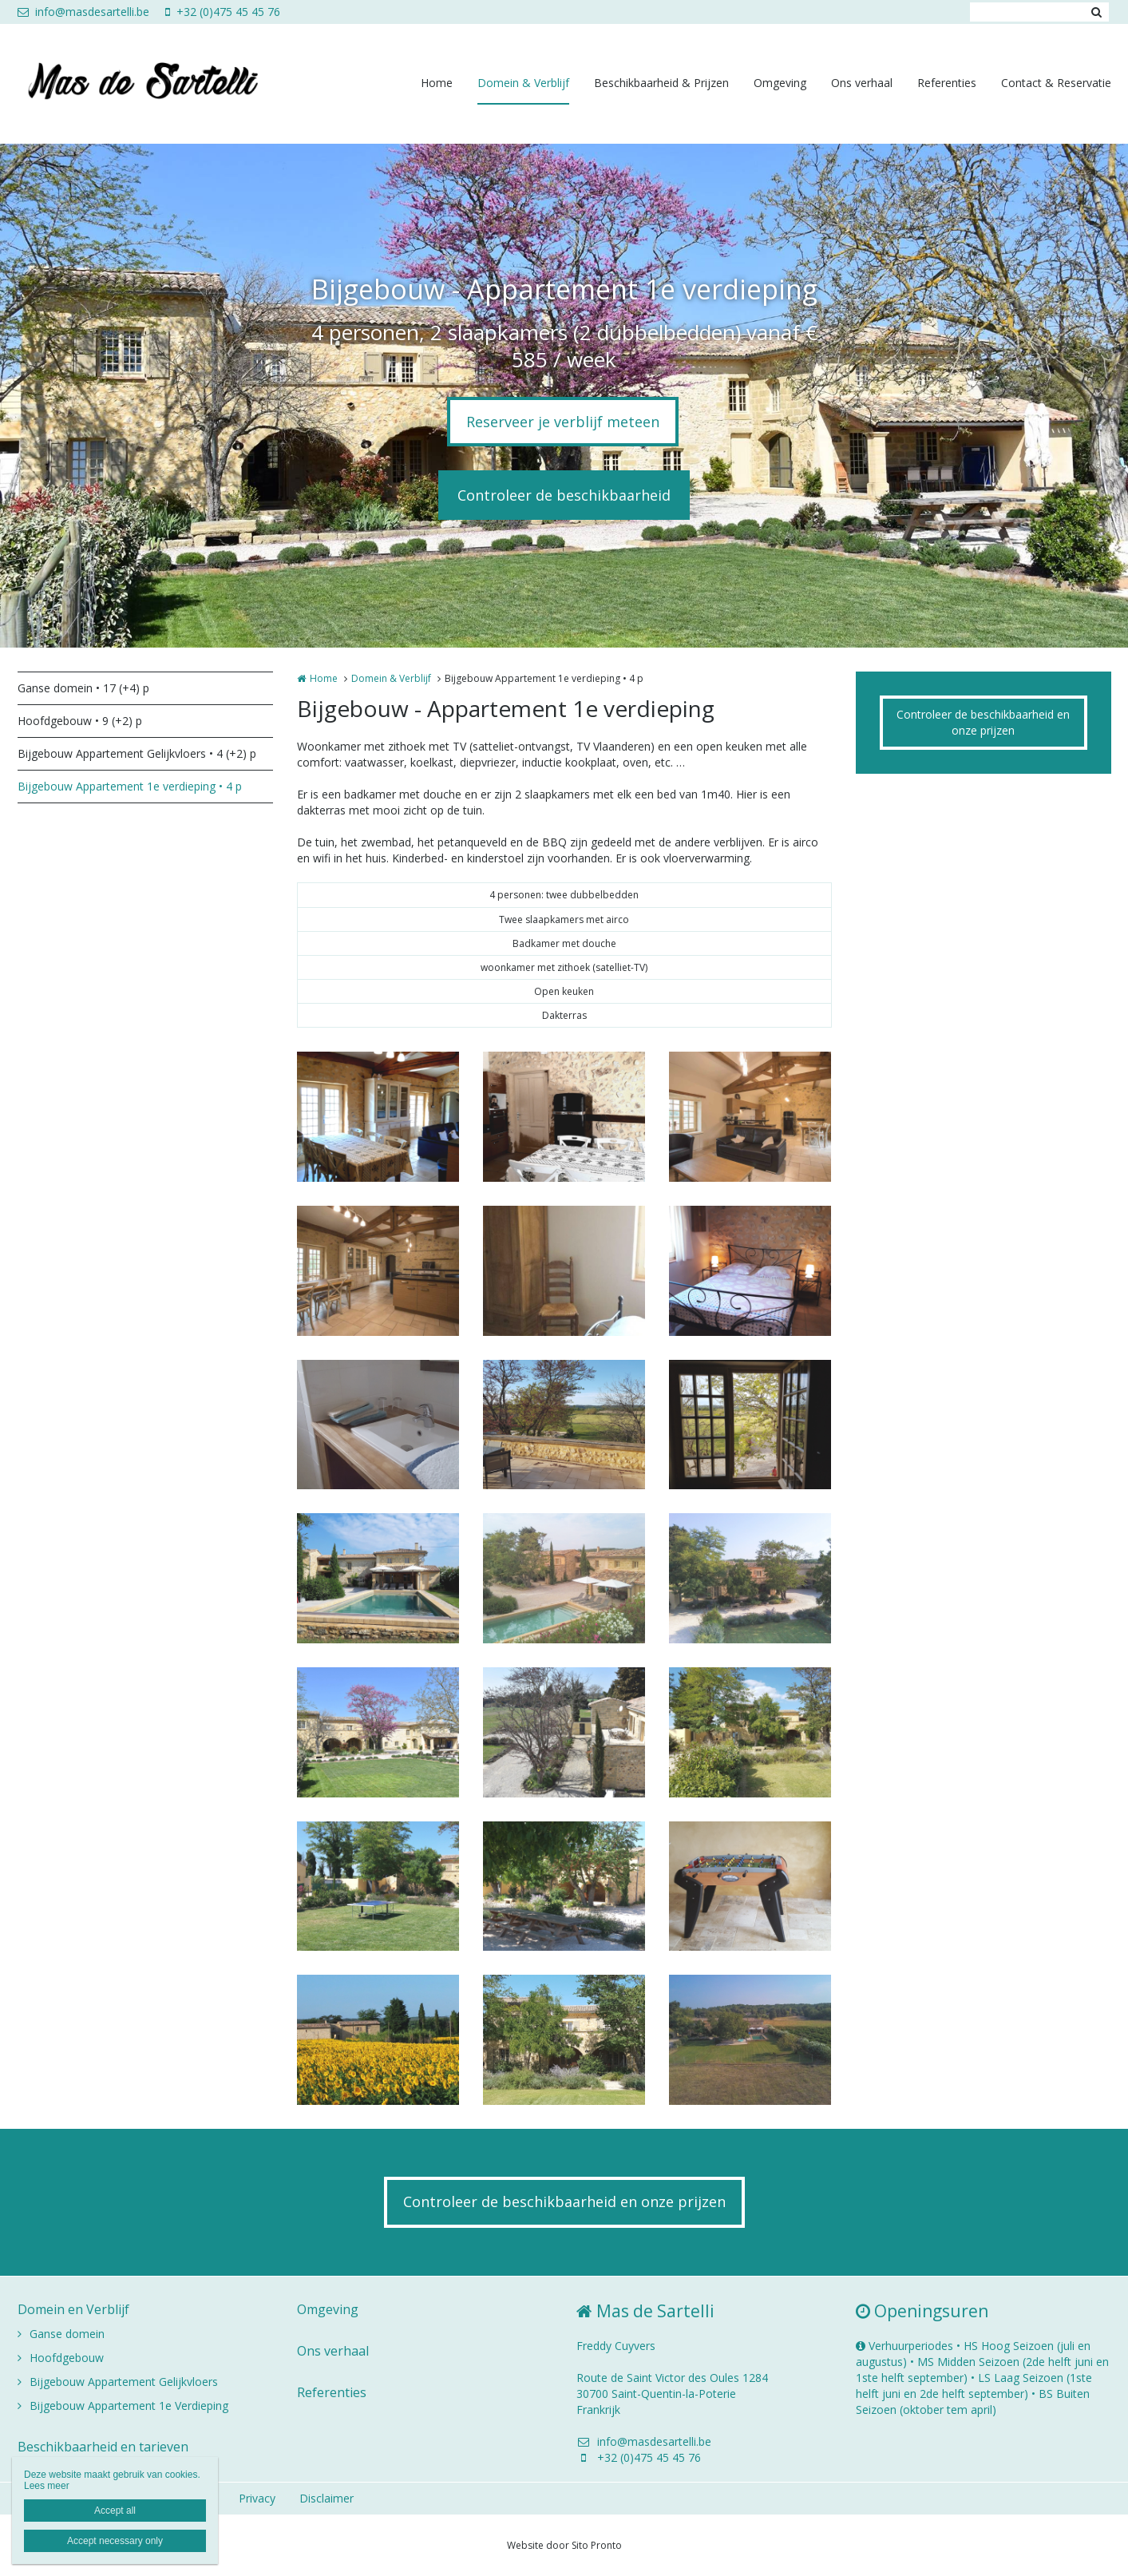 This screenshot has width=1128, height=2576. What do you see at coordinates (661, 82) in the screenshot?
I see `Beschikbaarheid & Prijzen` at bounding box center [661, 82].